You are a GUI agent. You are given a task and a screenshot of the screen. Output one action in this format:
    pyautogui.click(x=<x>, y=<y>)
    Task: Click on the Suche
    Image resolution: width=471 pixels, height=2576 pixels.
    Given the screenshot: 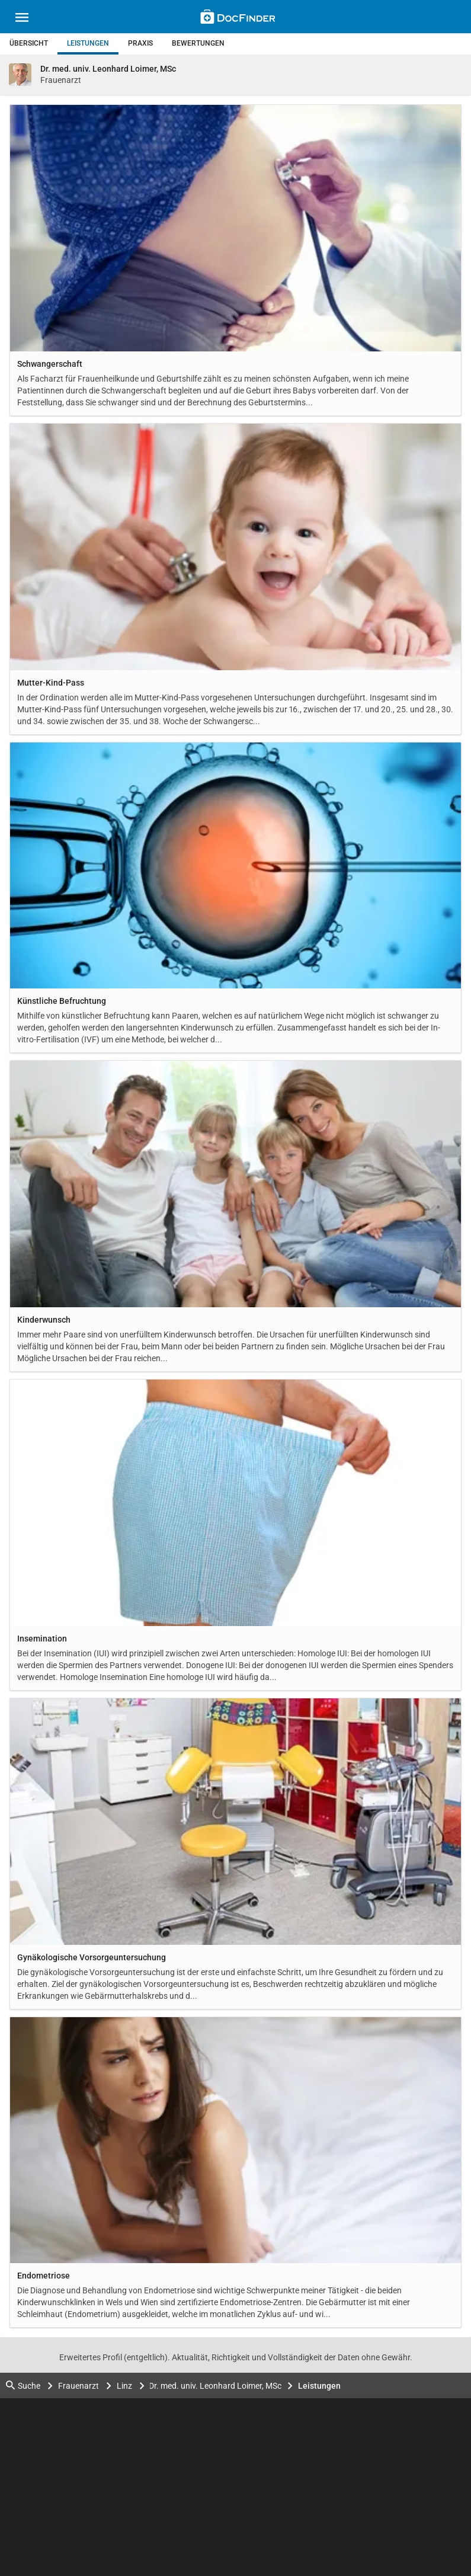 What is the action you would take?
    pyautogui.click(x=23, y=2385)
    